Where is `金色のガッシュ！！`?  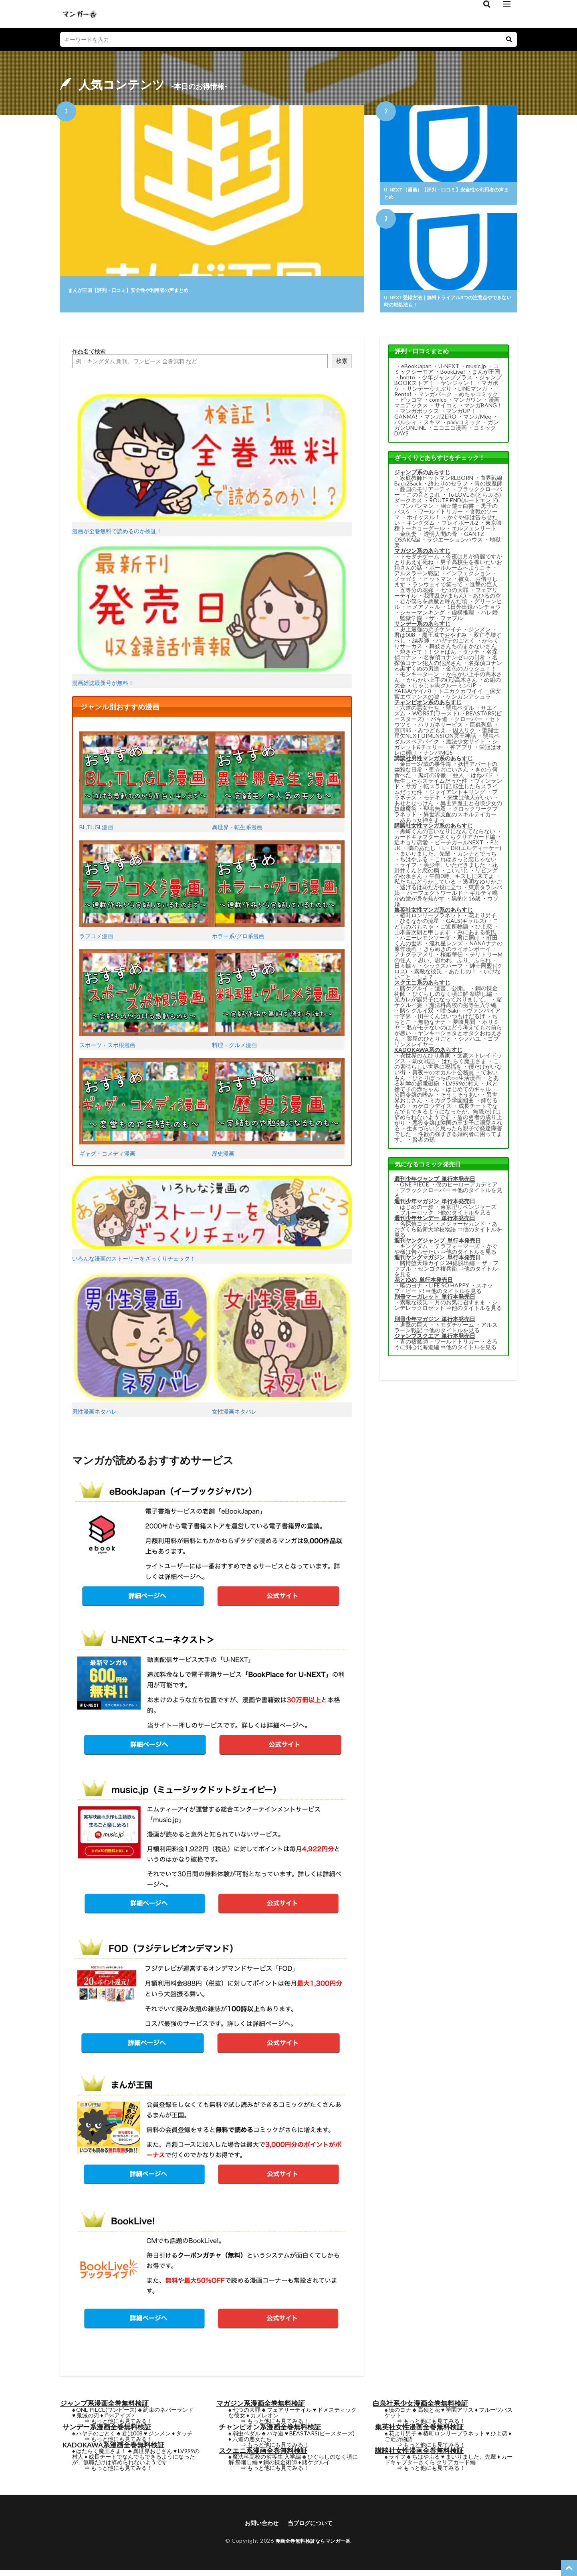
金色のガッシュ！！ is located at coordinates (471, 673).